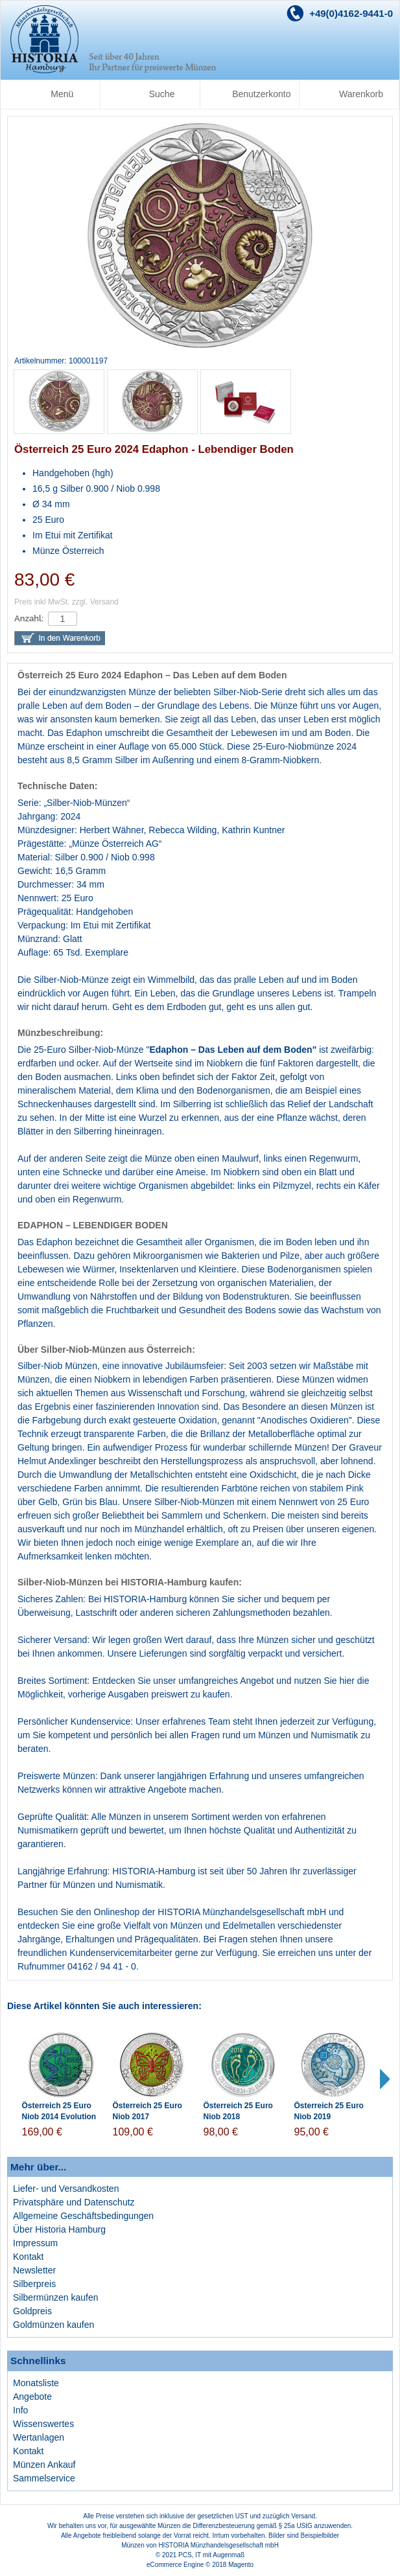  I want to click on Silberpreis, so click(34, 2284).